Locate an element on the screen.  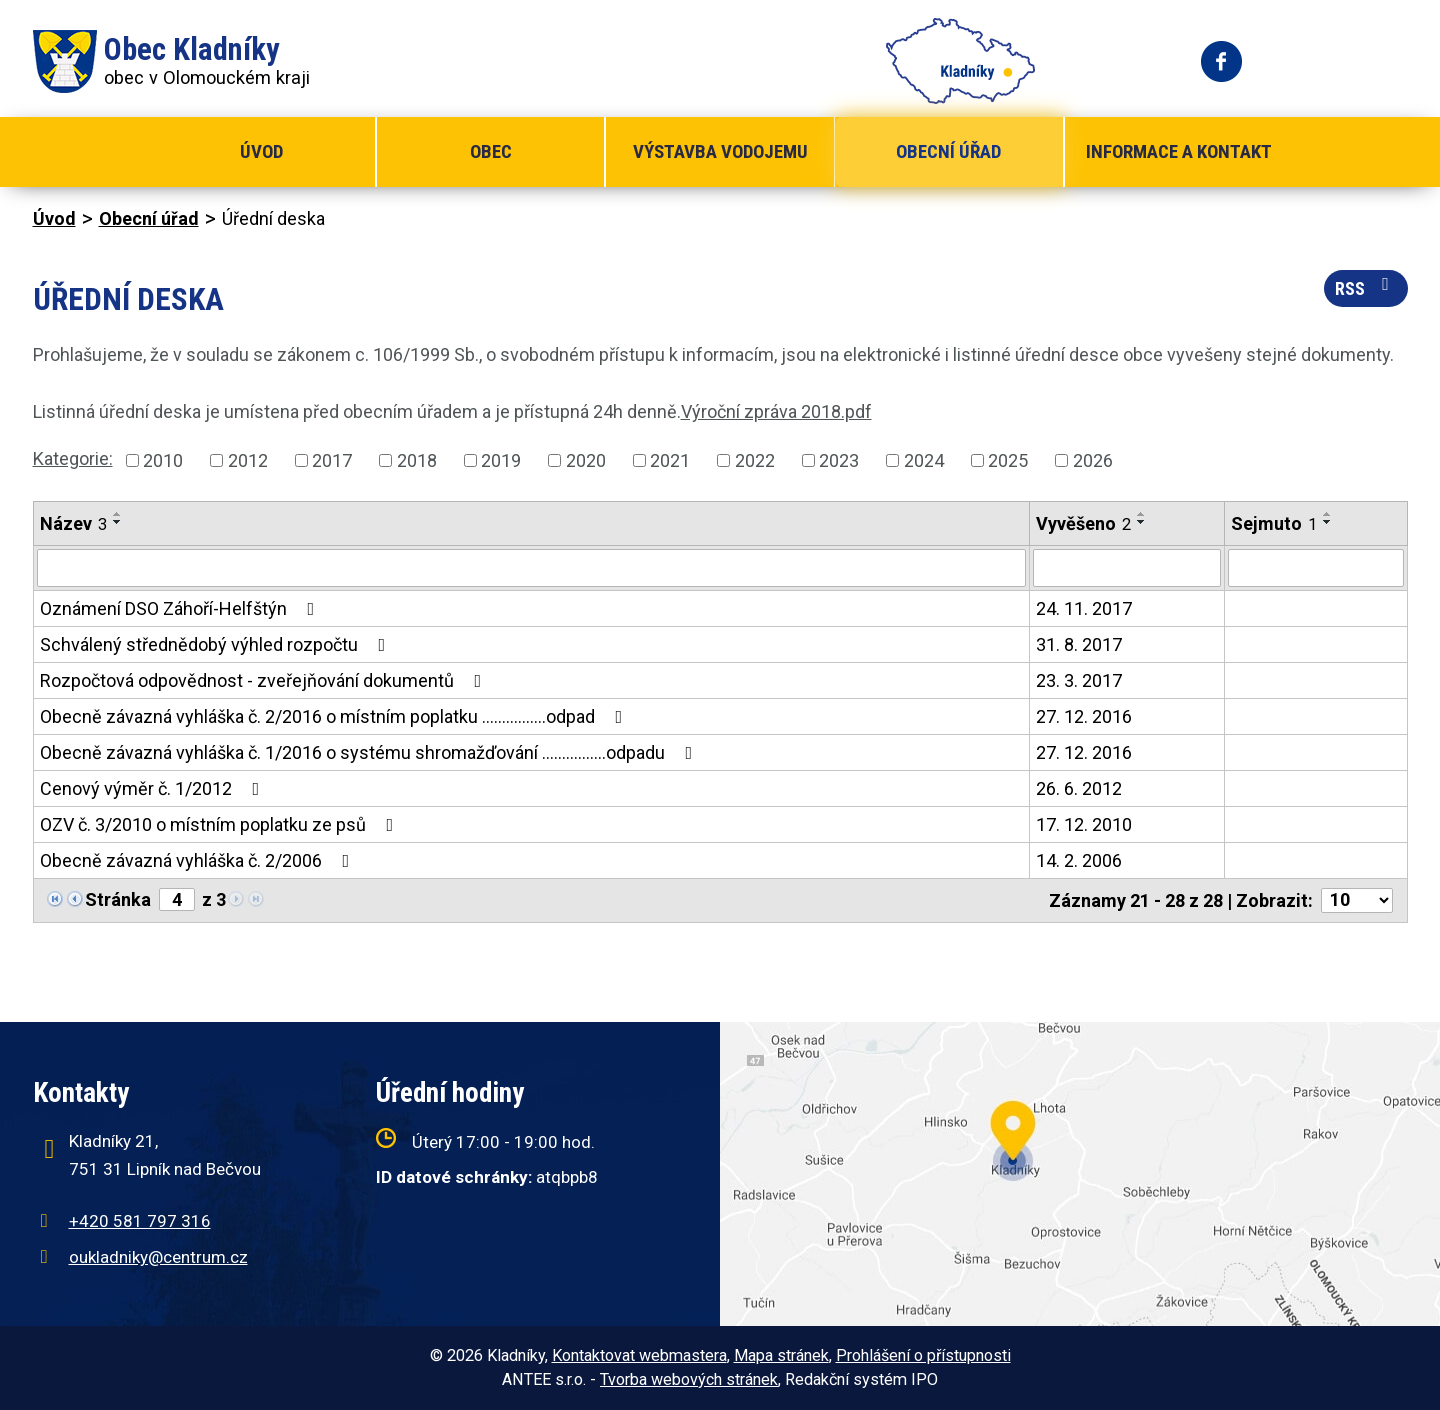
2025 is located at coordinates (1008, 460).